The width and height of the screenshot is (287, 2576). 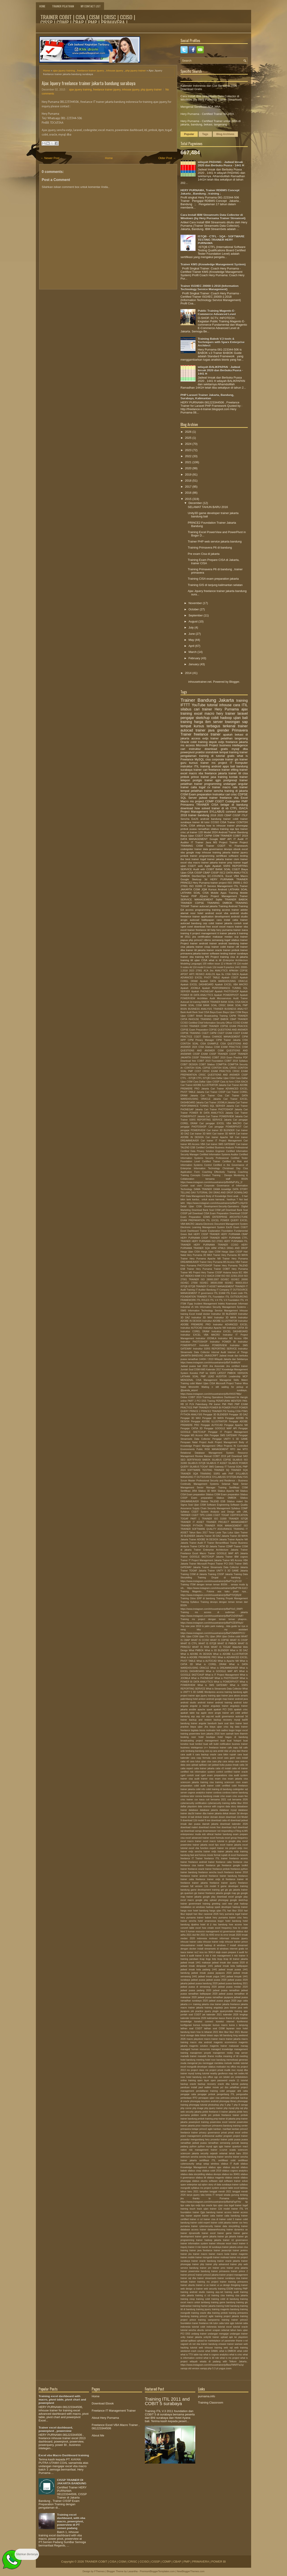 What do you see at coordinates (206, 2396) in the screenshot?
I see `purnama.info` at bounding box center [206, 2396].